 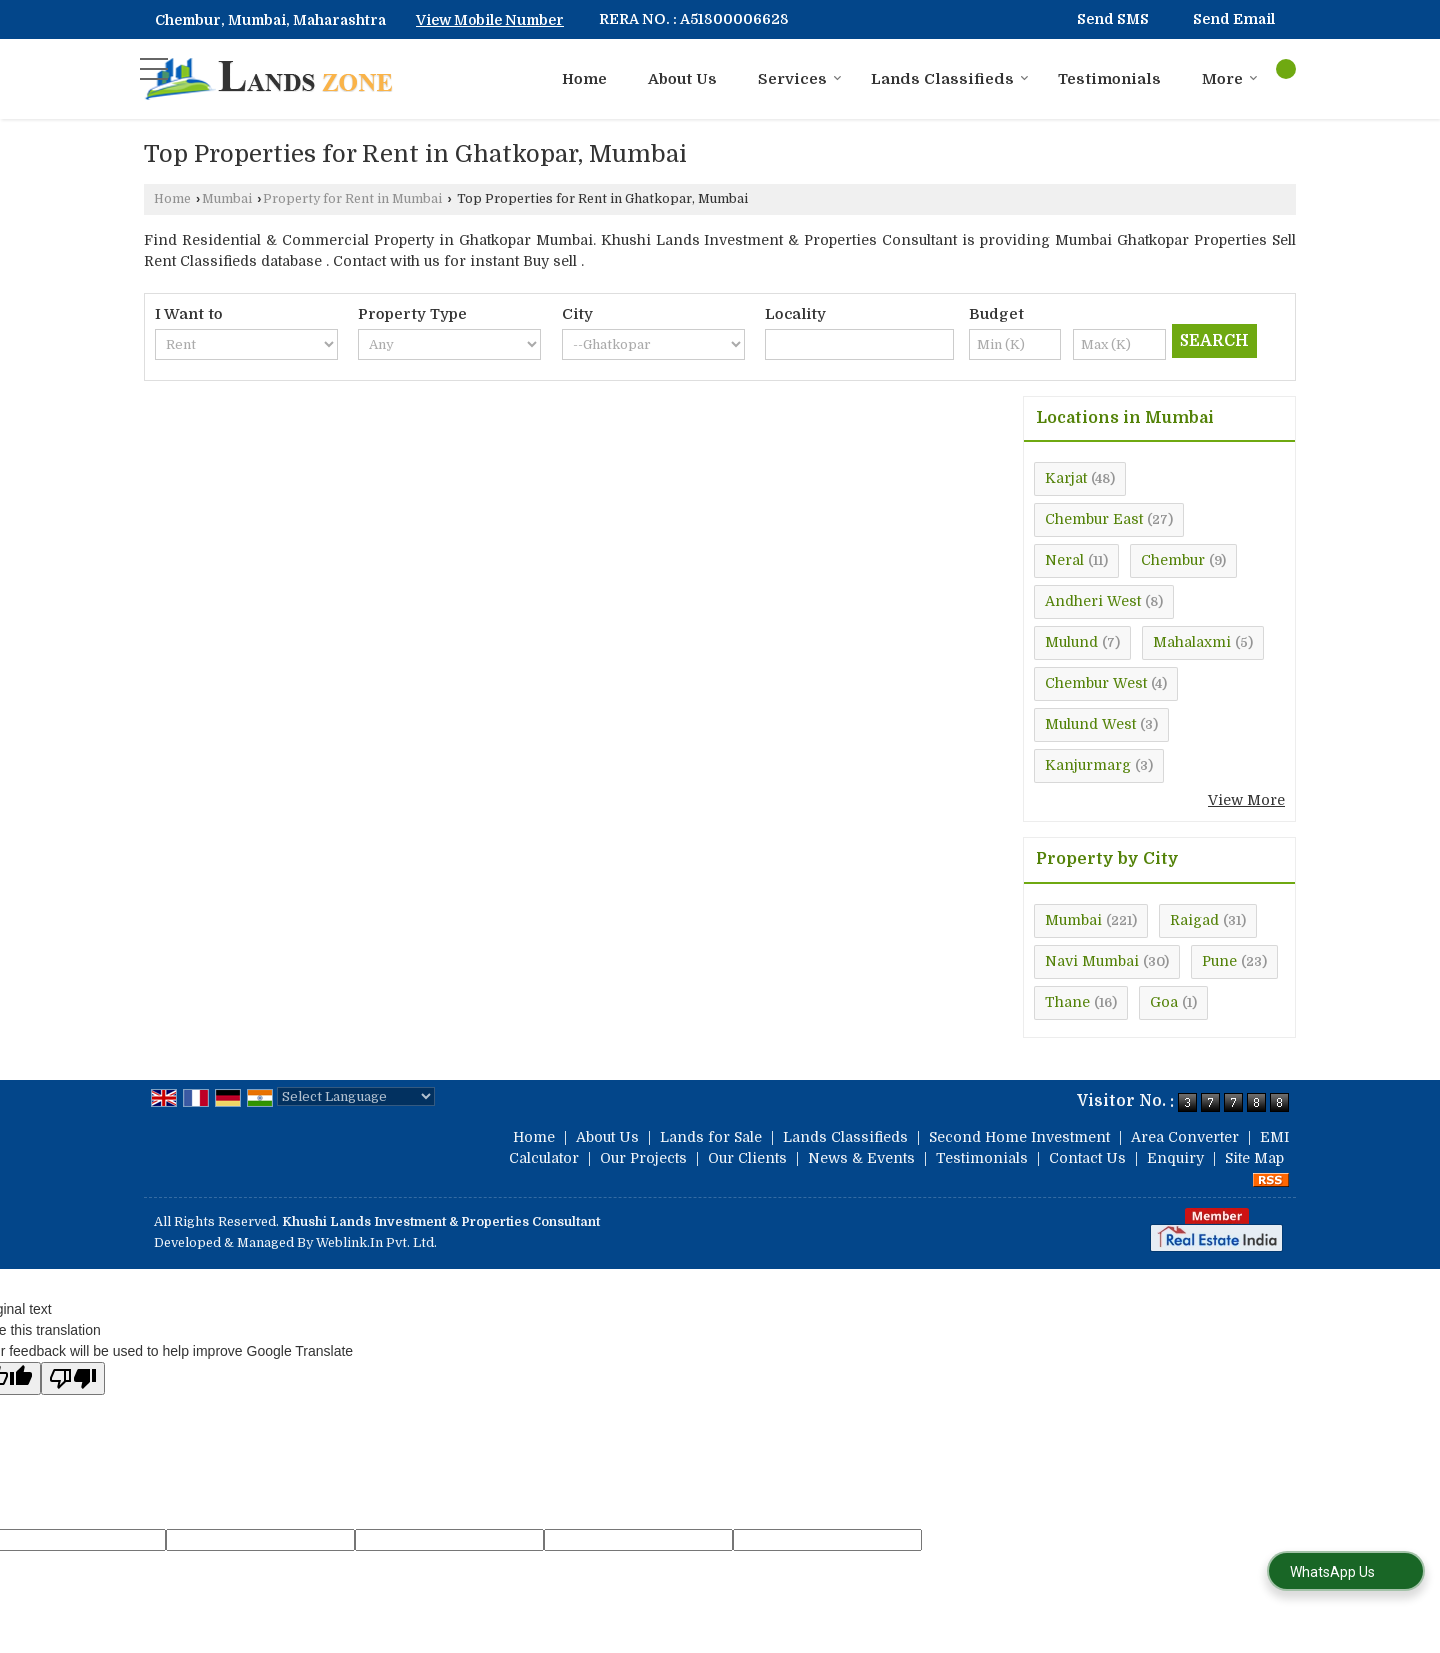 I want to click on Chembur West, so click(x=1096, y=683).